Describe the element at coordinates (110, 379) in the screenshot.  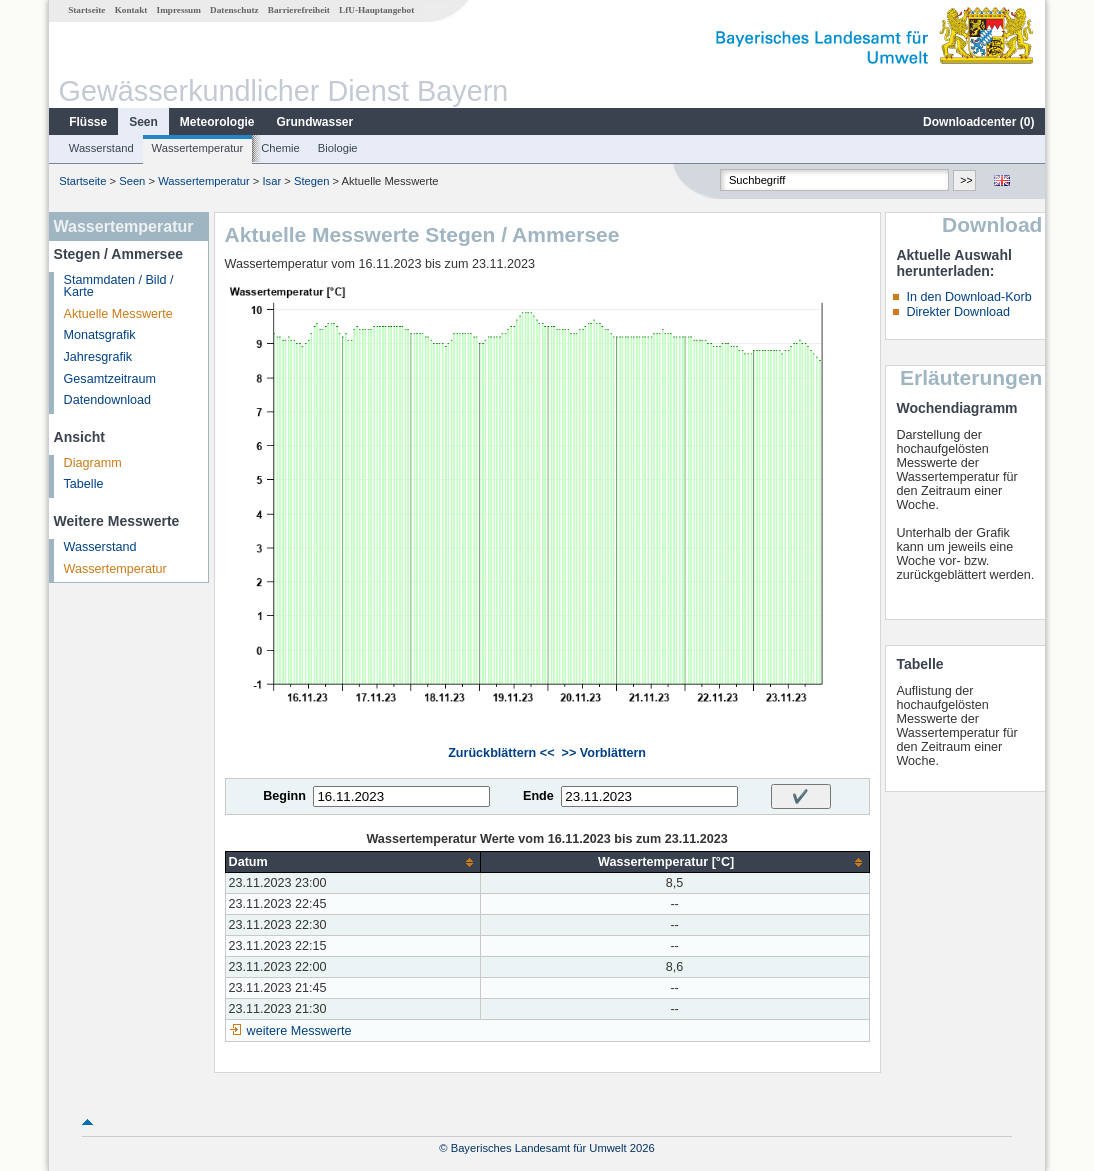
I see `Gesamtzeitraum` at that location.